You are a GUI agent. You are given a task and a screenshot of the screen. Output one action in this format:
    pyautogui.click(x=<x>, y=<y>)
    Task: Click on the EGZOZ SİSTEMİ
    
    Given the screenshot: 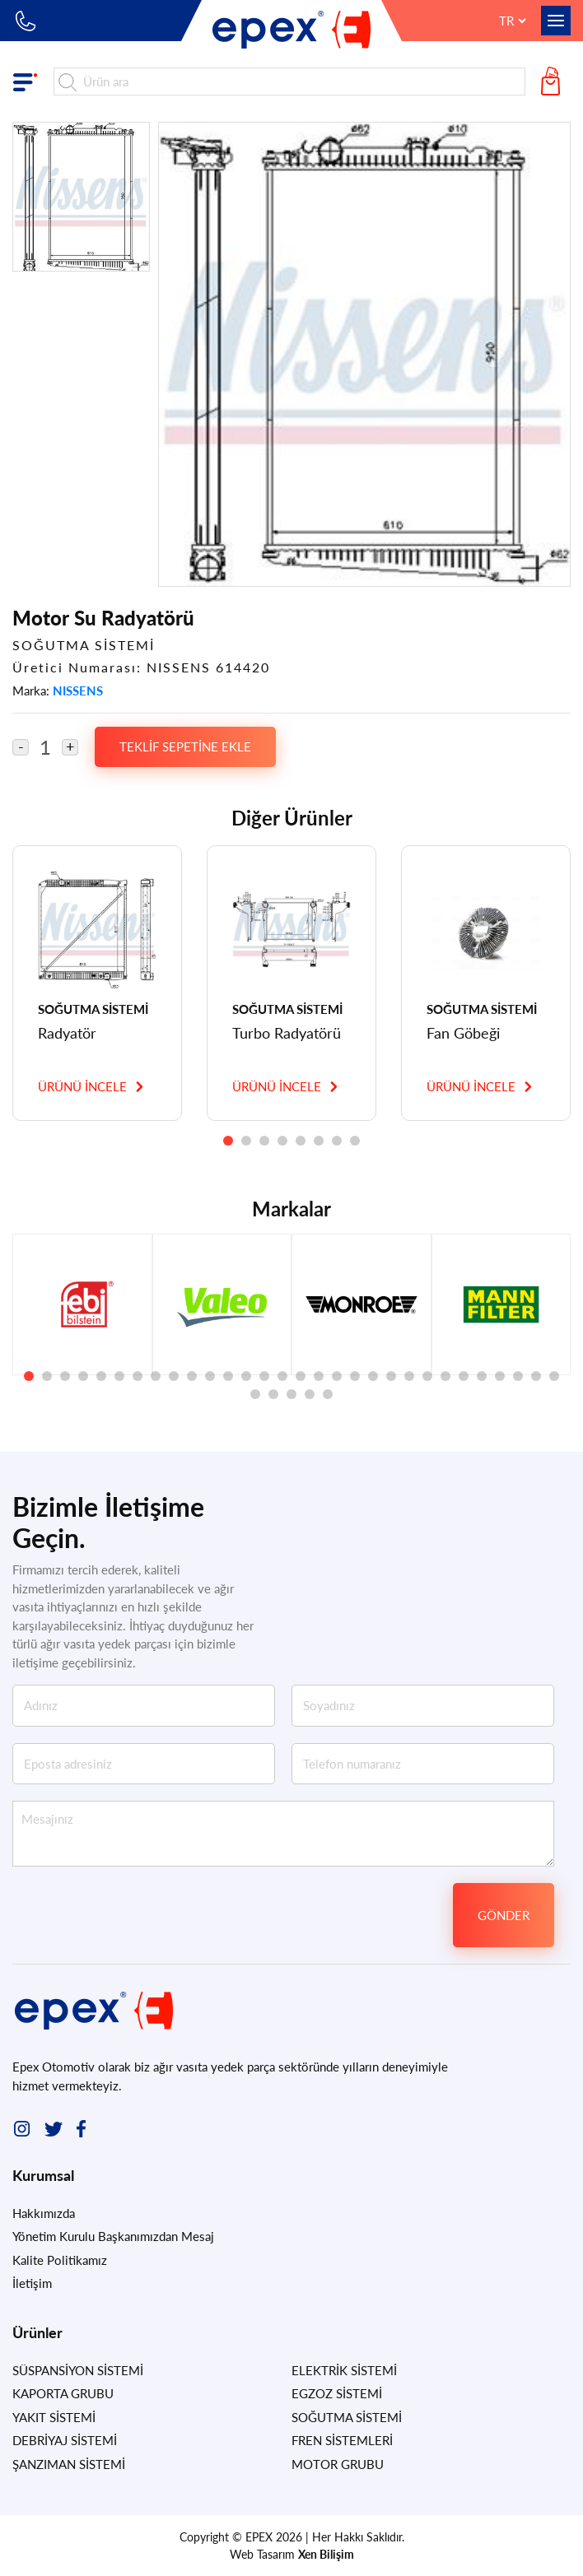 What is the action you would take?
    pyautogui.click(x=337, y=2393)
    